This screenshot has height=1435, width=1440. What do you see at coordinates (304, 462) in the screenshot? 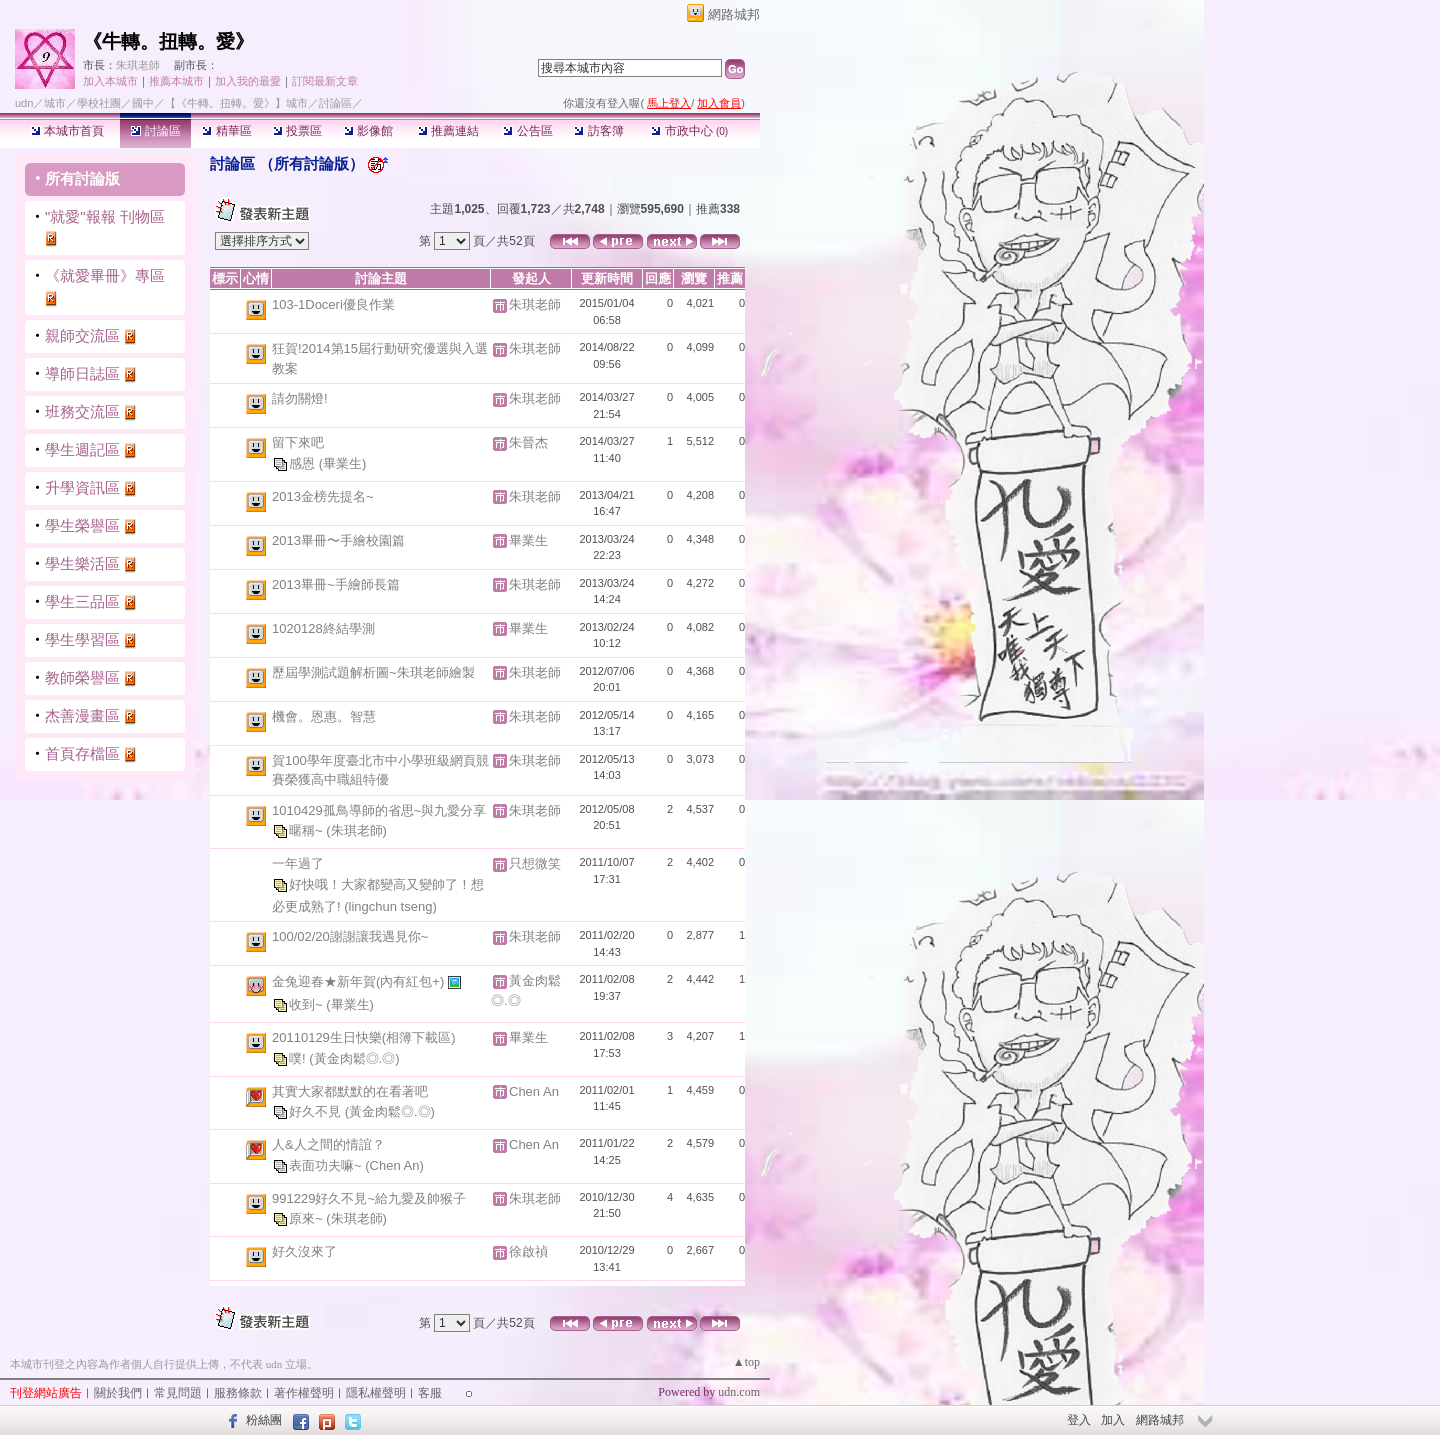
I see `感恩` at bounding box center [304, 462].